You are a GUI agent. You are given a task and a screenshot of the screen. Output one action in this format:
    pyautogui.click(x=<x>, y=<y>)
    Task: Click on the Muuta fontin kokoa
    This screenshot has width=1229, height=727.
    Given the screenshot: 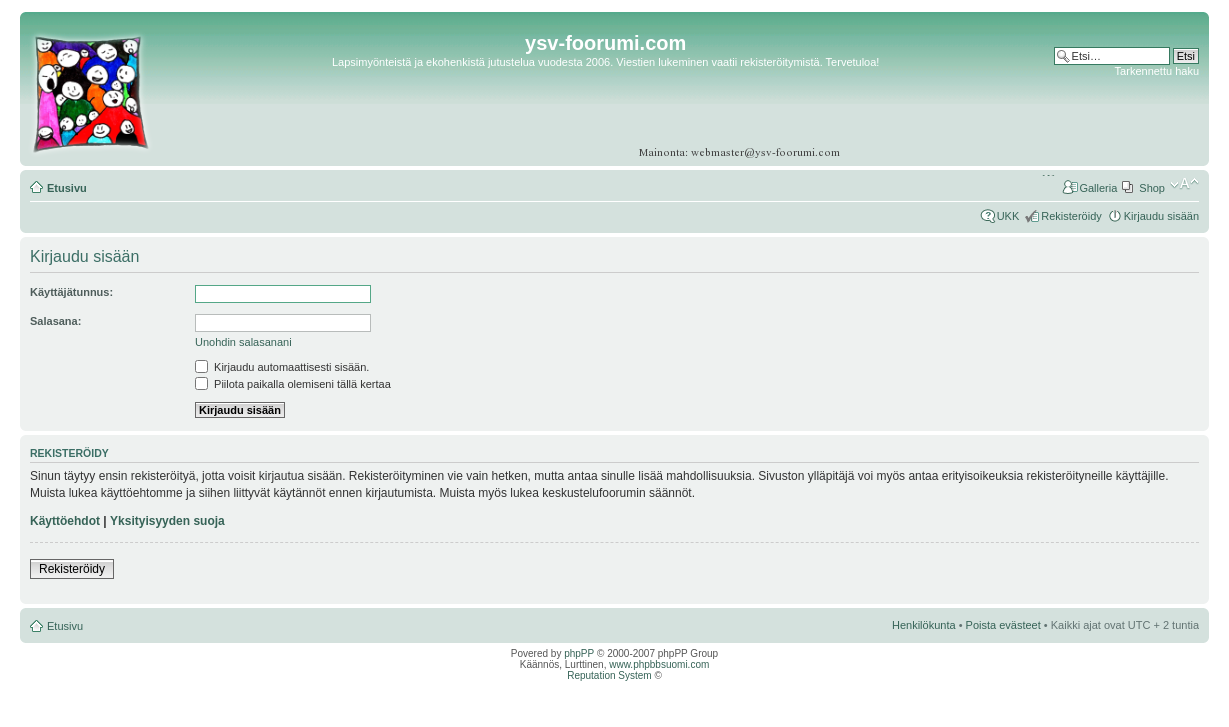 What is the action you would take?
    pyautogui.click(x=1184, y=184)
    